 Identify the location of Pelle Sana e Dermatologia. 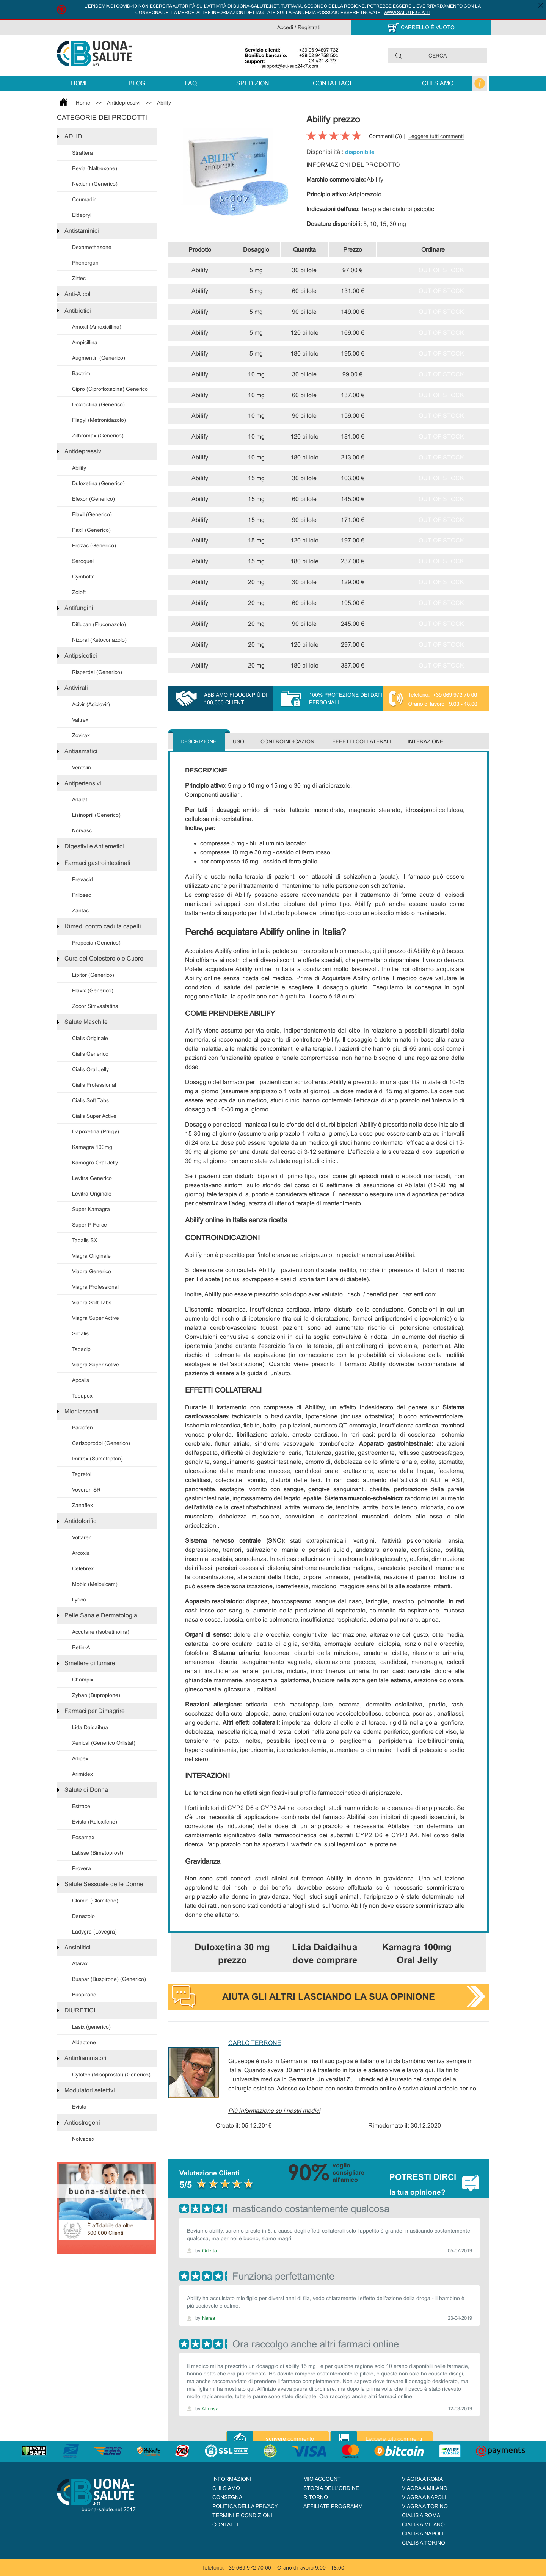
(100, 1615).